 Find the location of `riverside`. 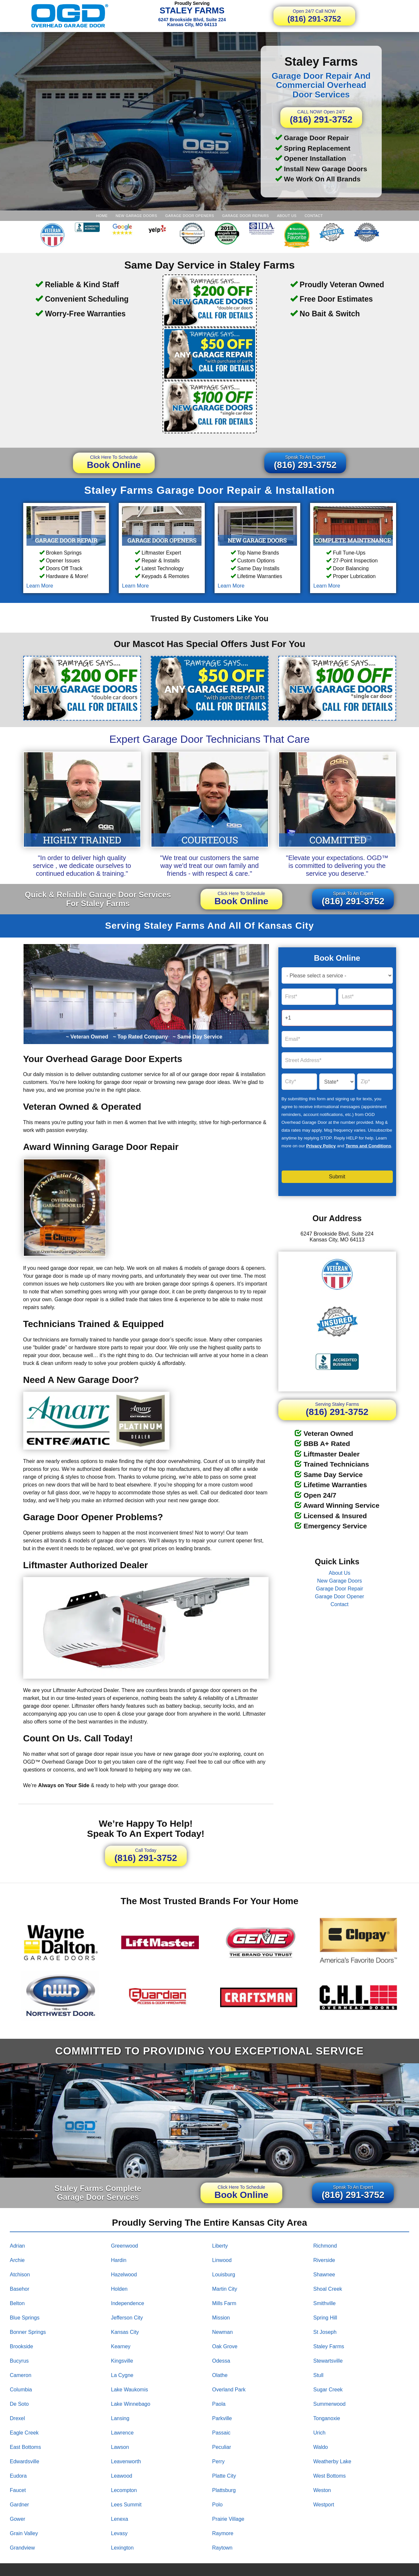

riverside is located at coordinates (324, 2260).